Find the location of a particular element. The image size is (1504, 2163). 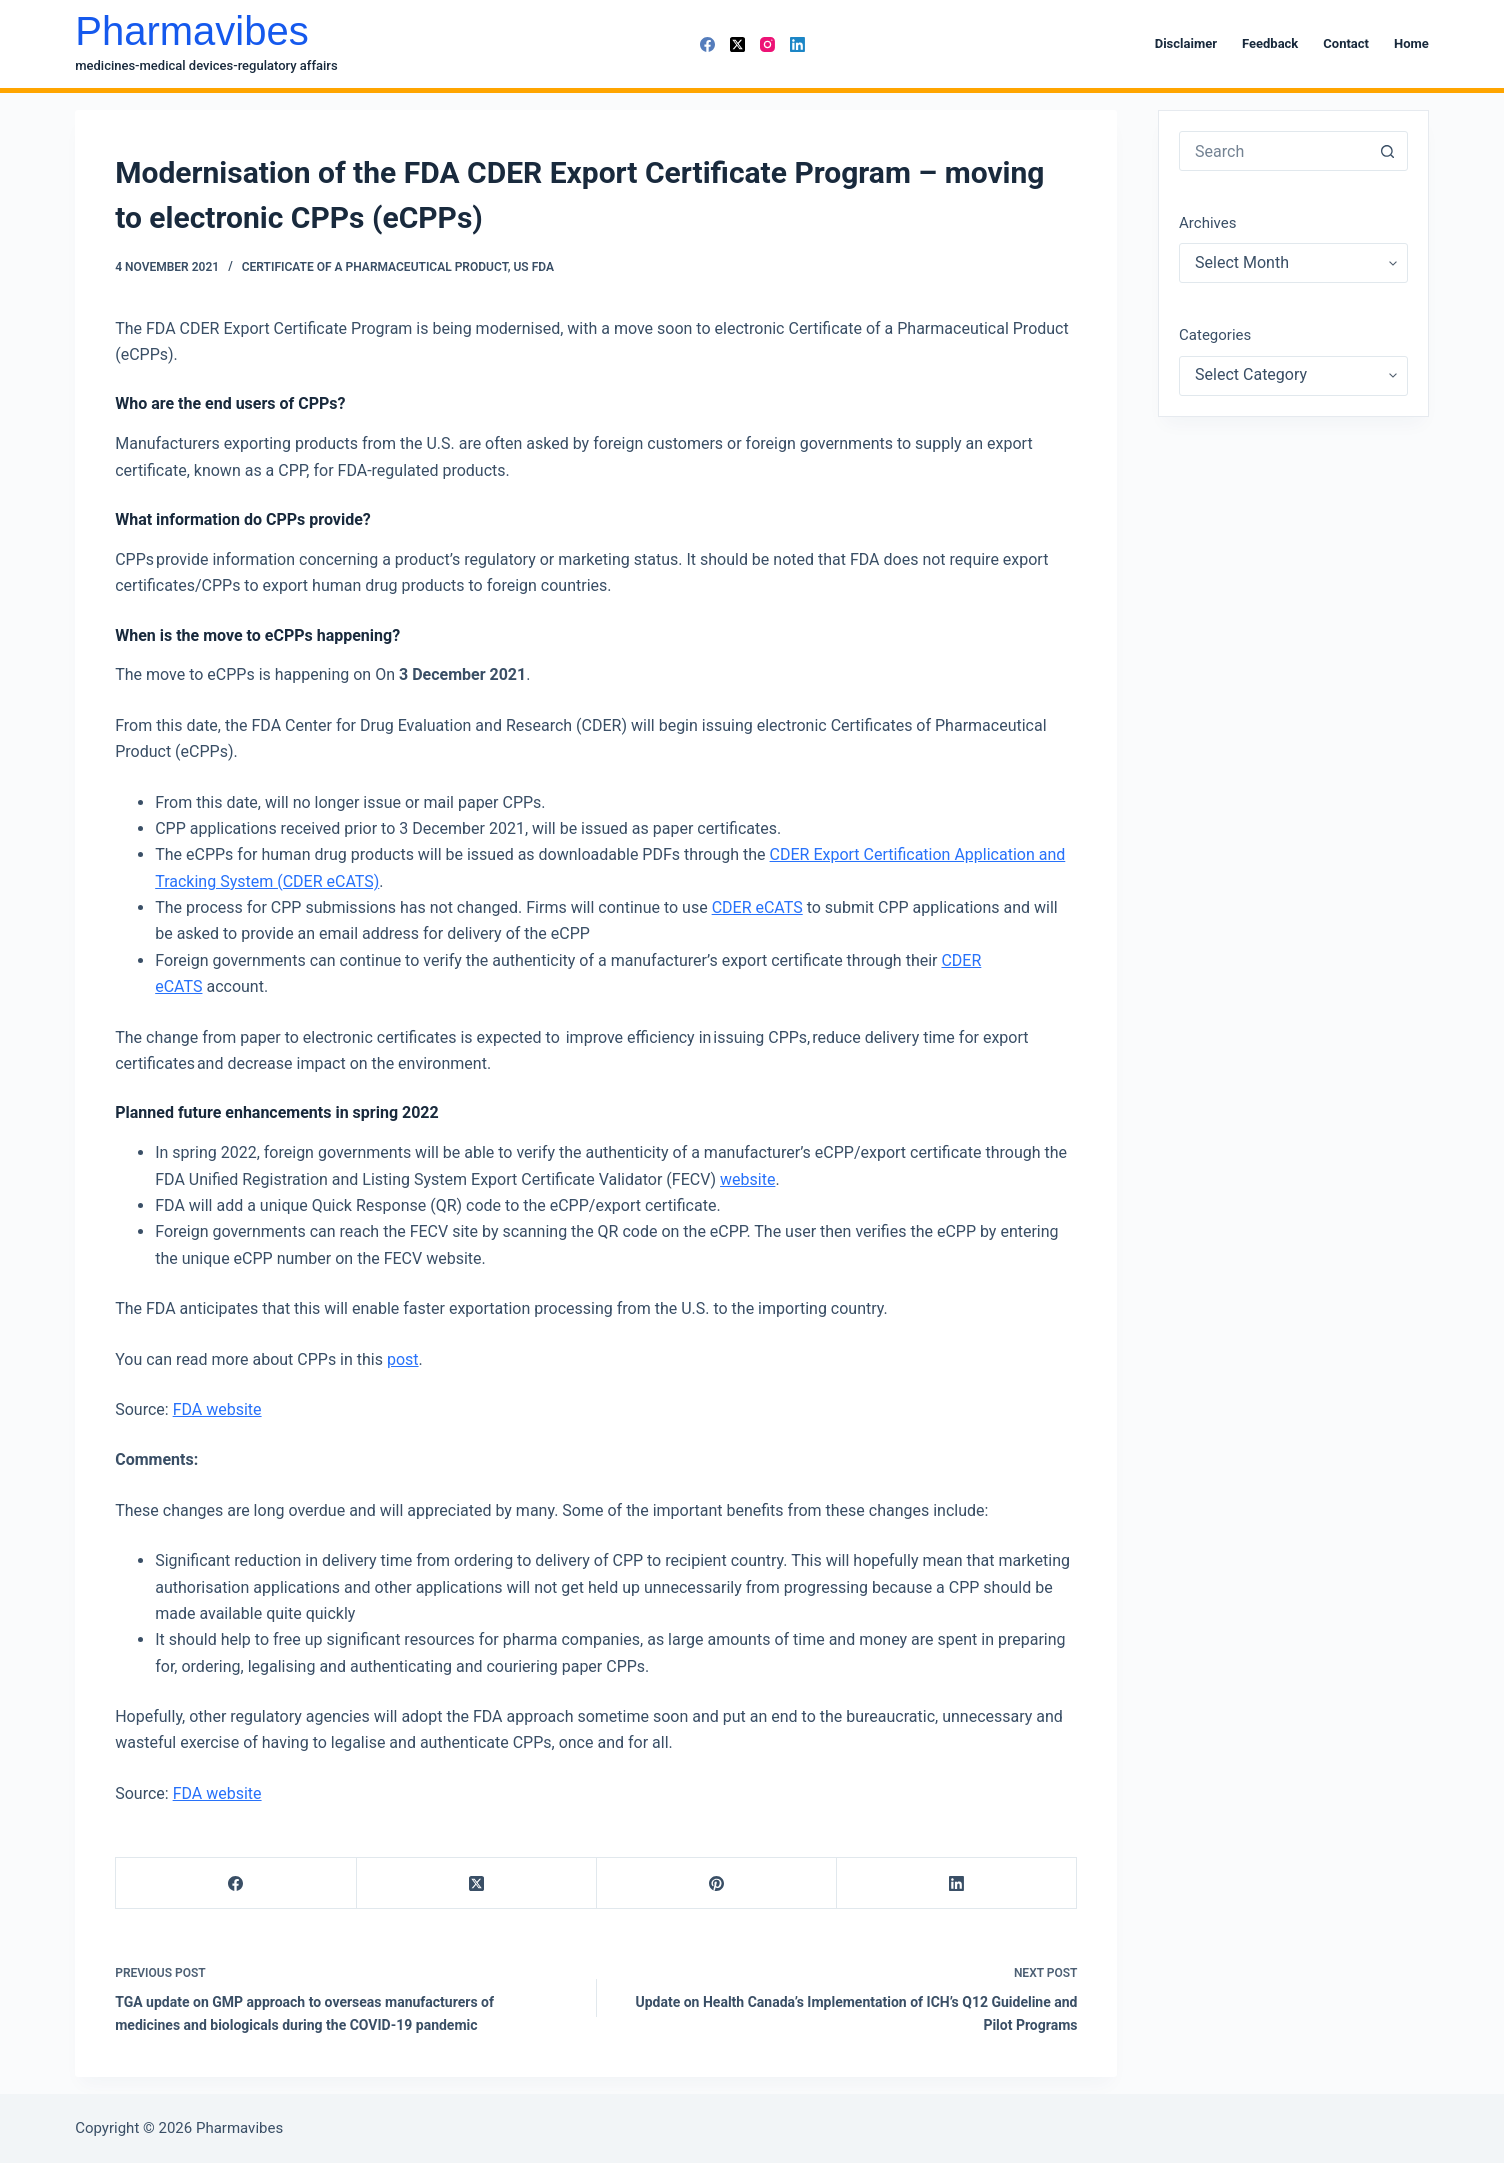

FDA website is located at coordinates (217, 1409).